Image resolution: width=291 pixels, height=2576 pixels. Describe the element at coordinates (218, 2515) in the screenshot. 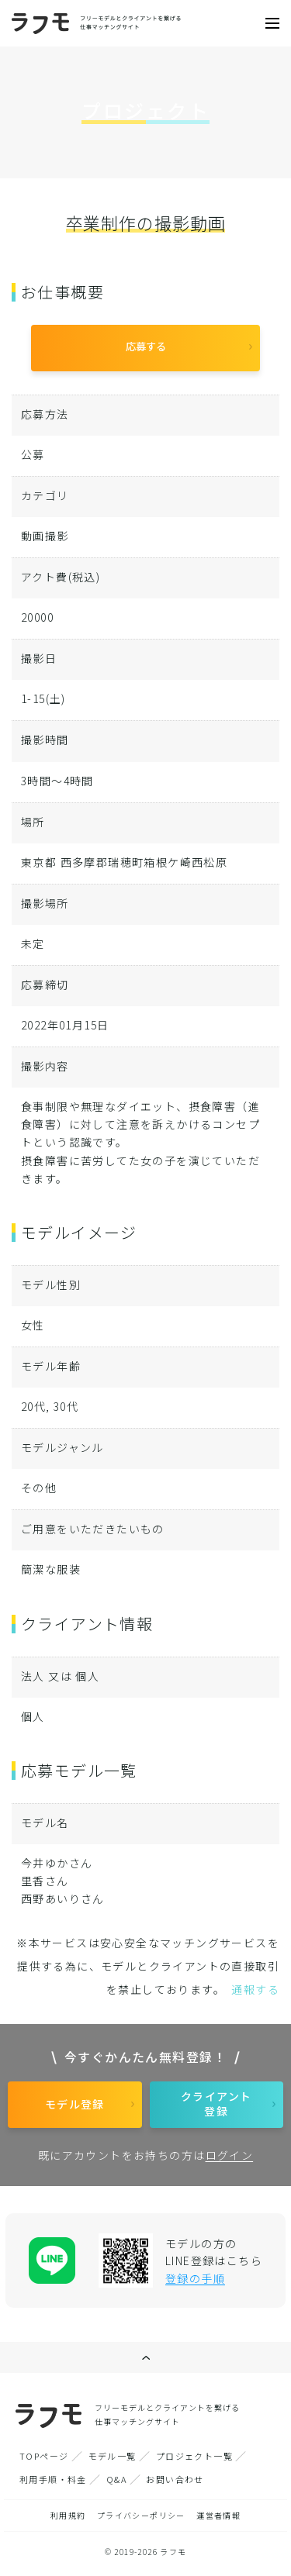

I see `運営者情報` at that location.